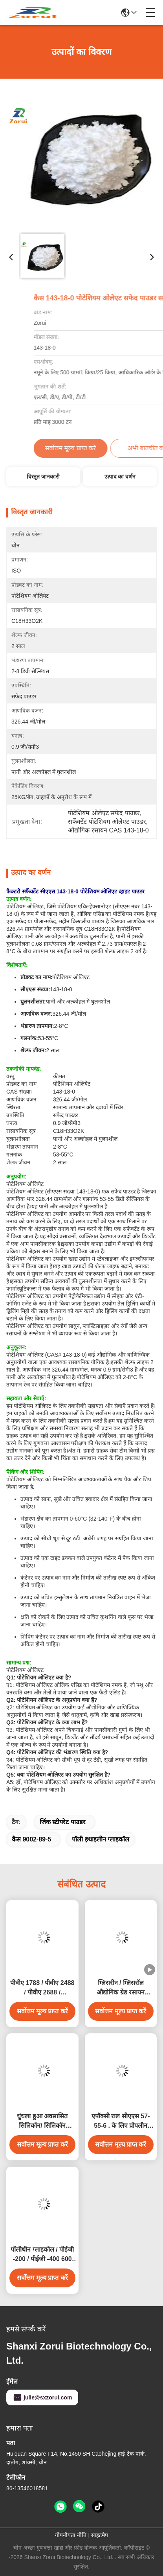 This screenshot has width=163, height=2576. Describe the element at coordinates (31, 1839) in the screenshot. I see `कैस 9002-89-5` at that location.